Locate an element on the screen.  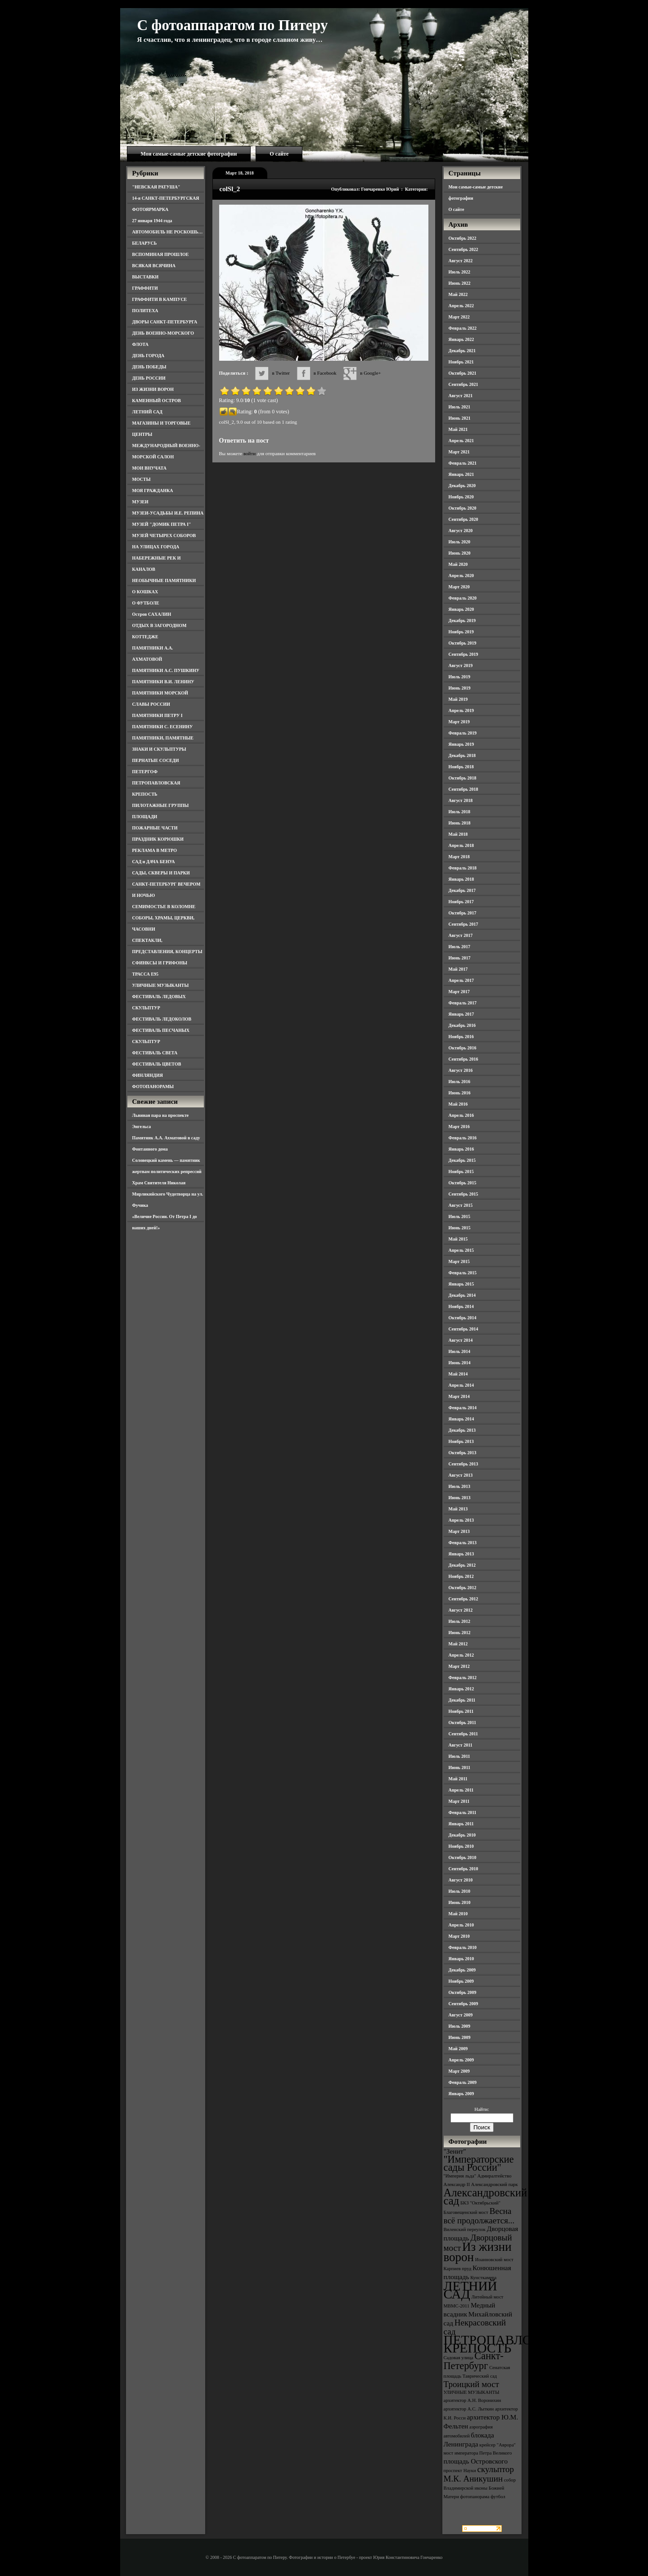
Благовещенский мост [Благовещенский мост (3 элемента)] is located at coordinates (466, 2212).